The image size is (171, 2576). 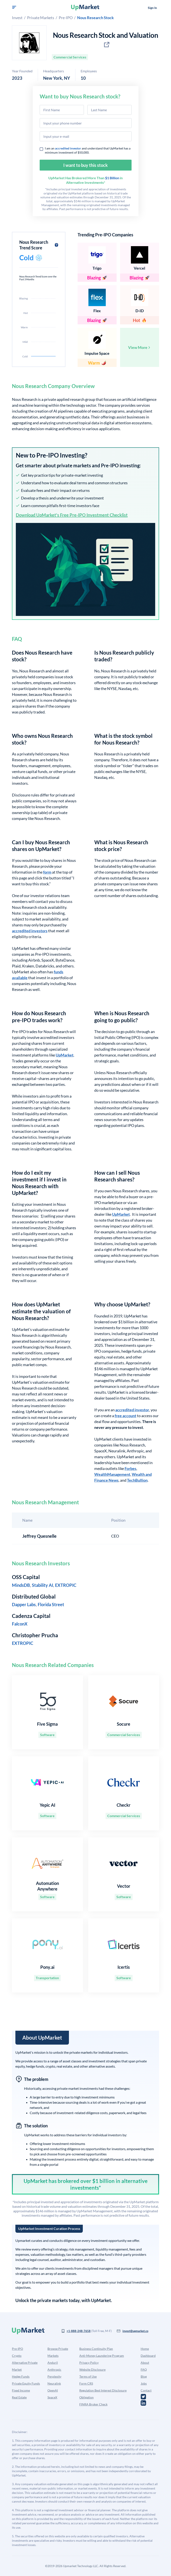 I want to click on invest@upmarket.co, so click(x=135, y=2331).